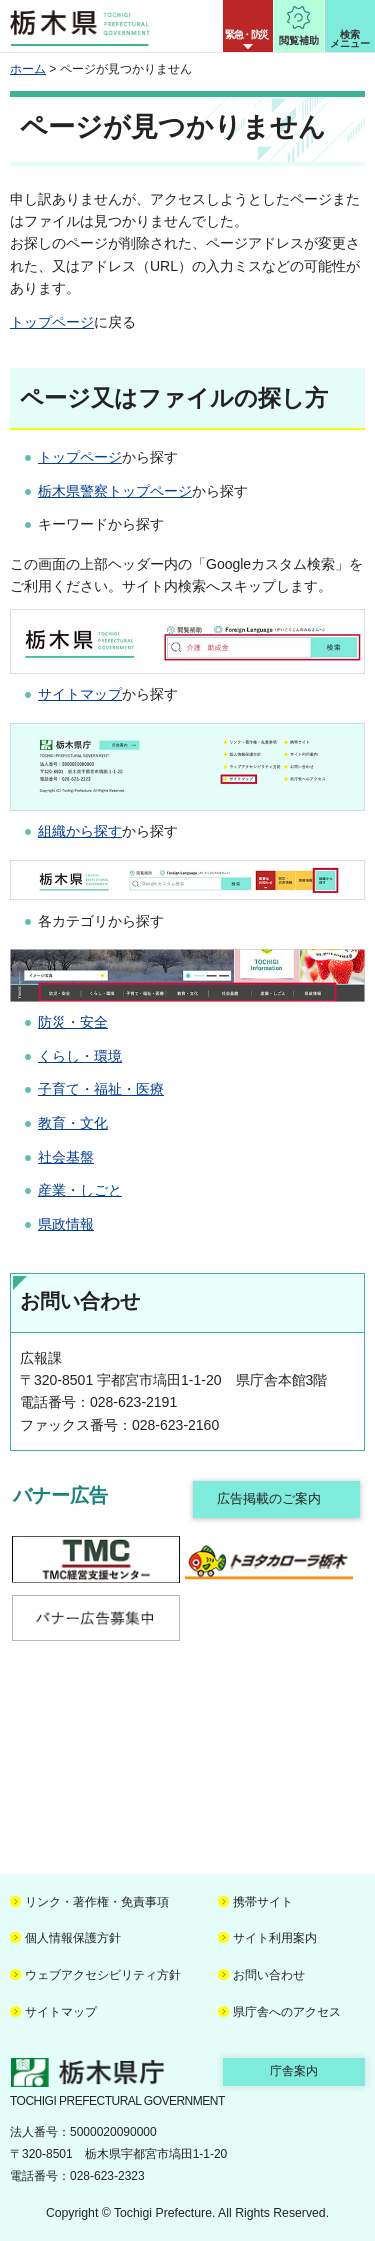  I want to click on [button], so click(248, 26).